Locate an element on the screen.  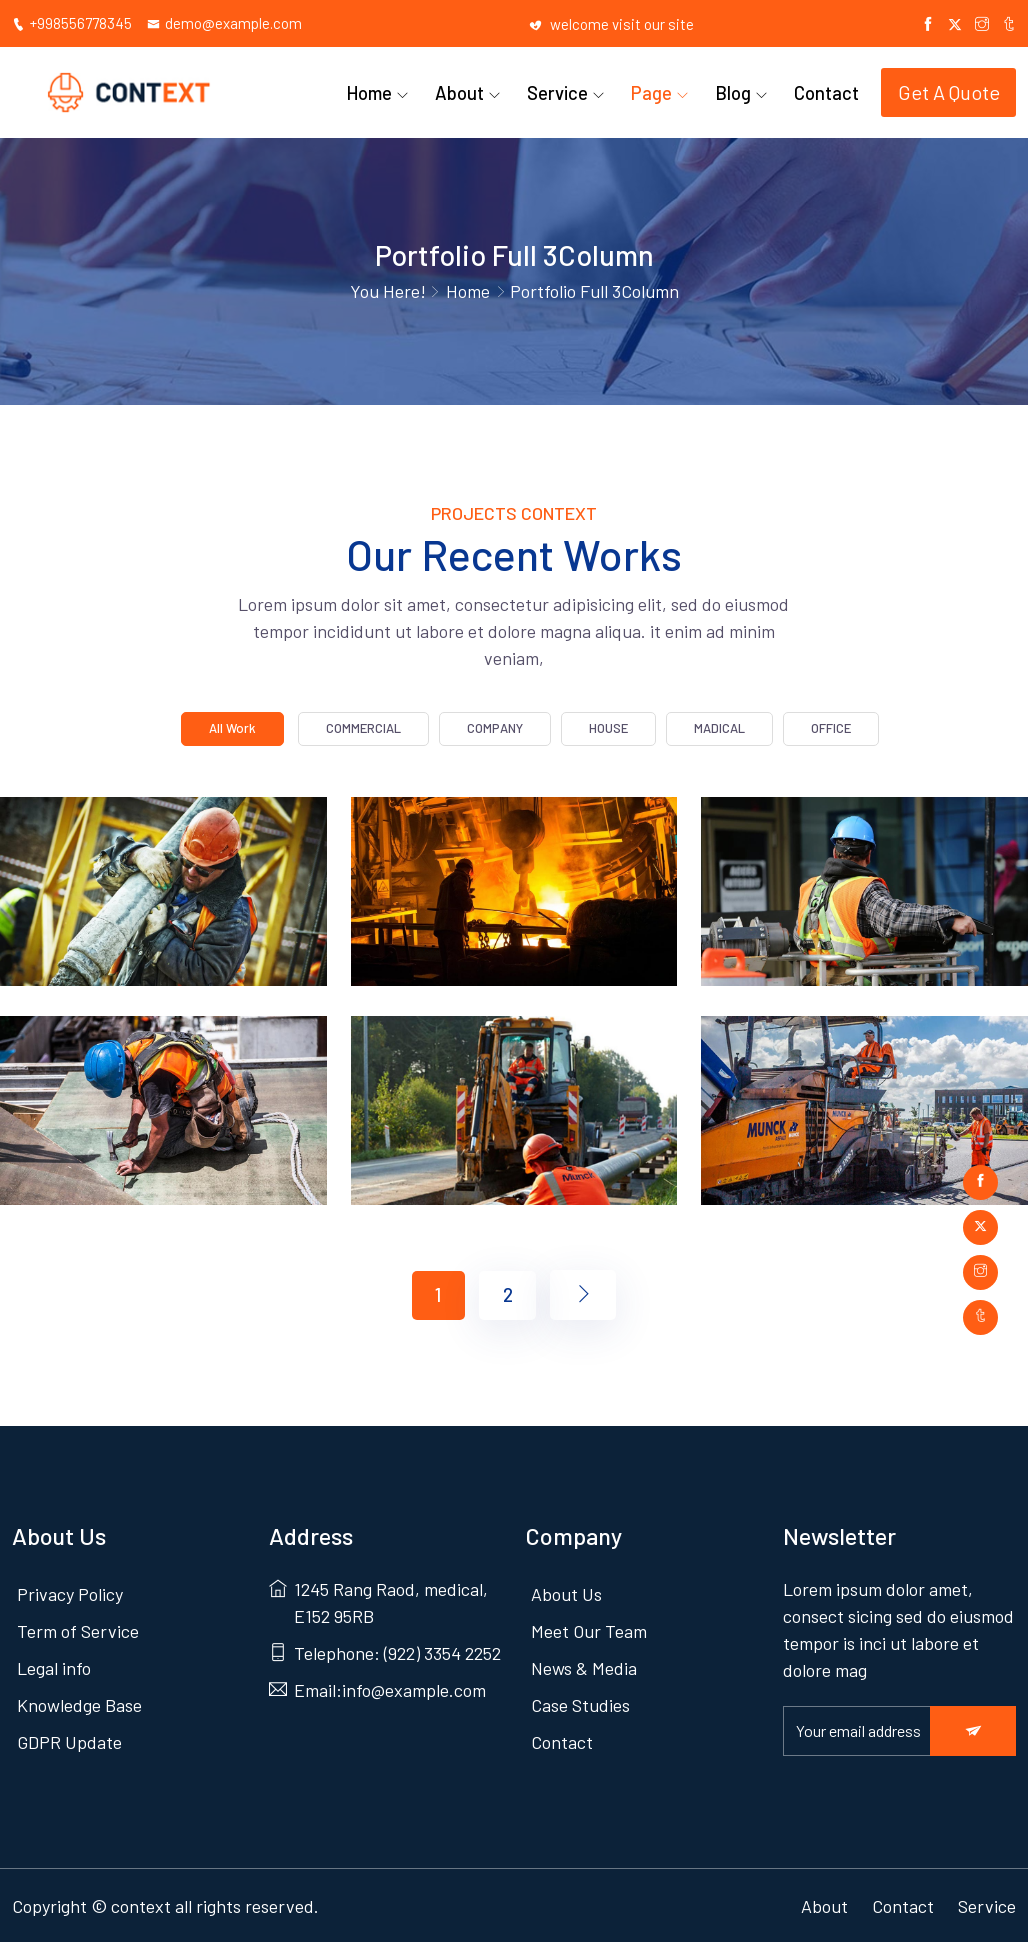
Privacy Policy is located at coordinates (70, 1591).